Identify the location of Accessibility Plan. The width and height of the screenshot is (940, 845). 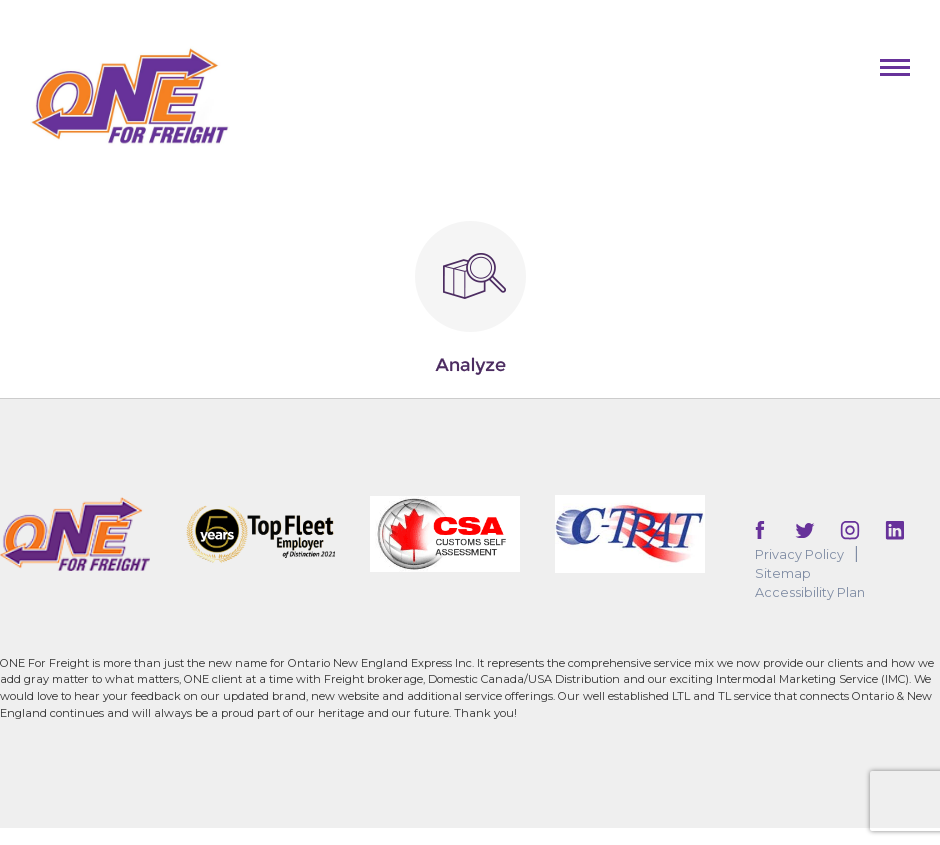
(810, 592).